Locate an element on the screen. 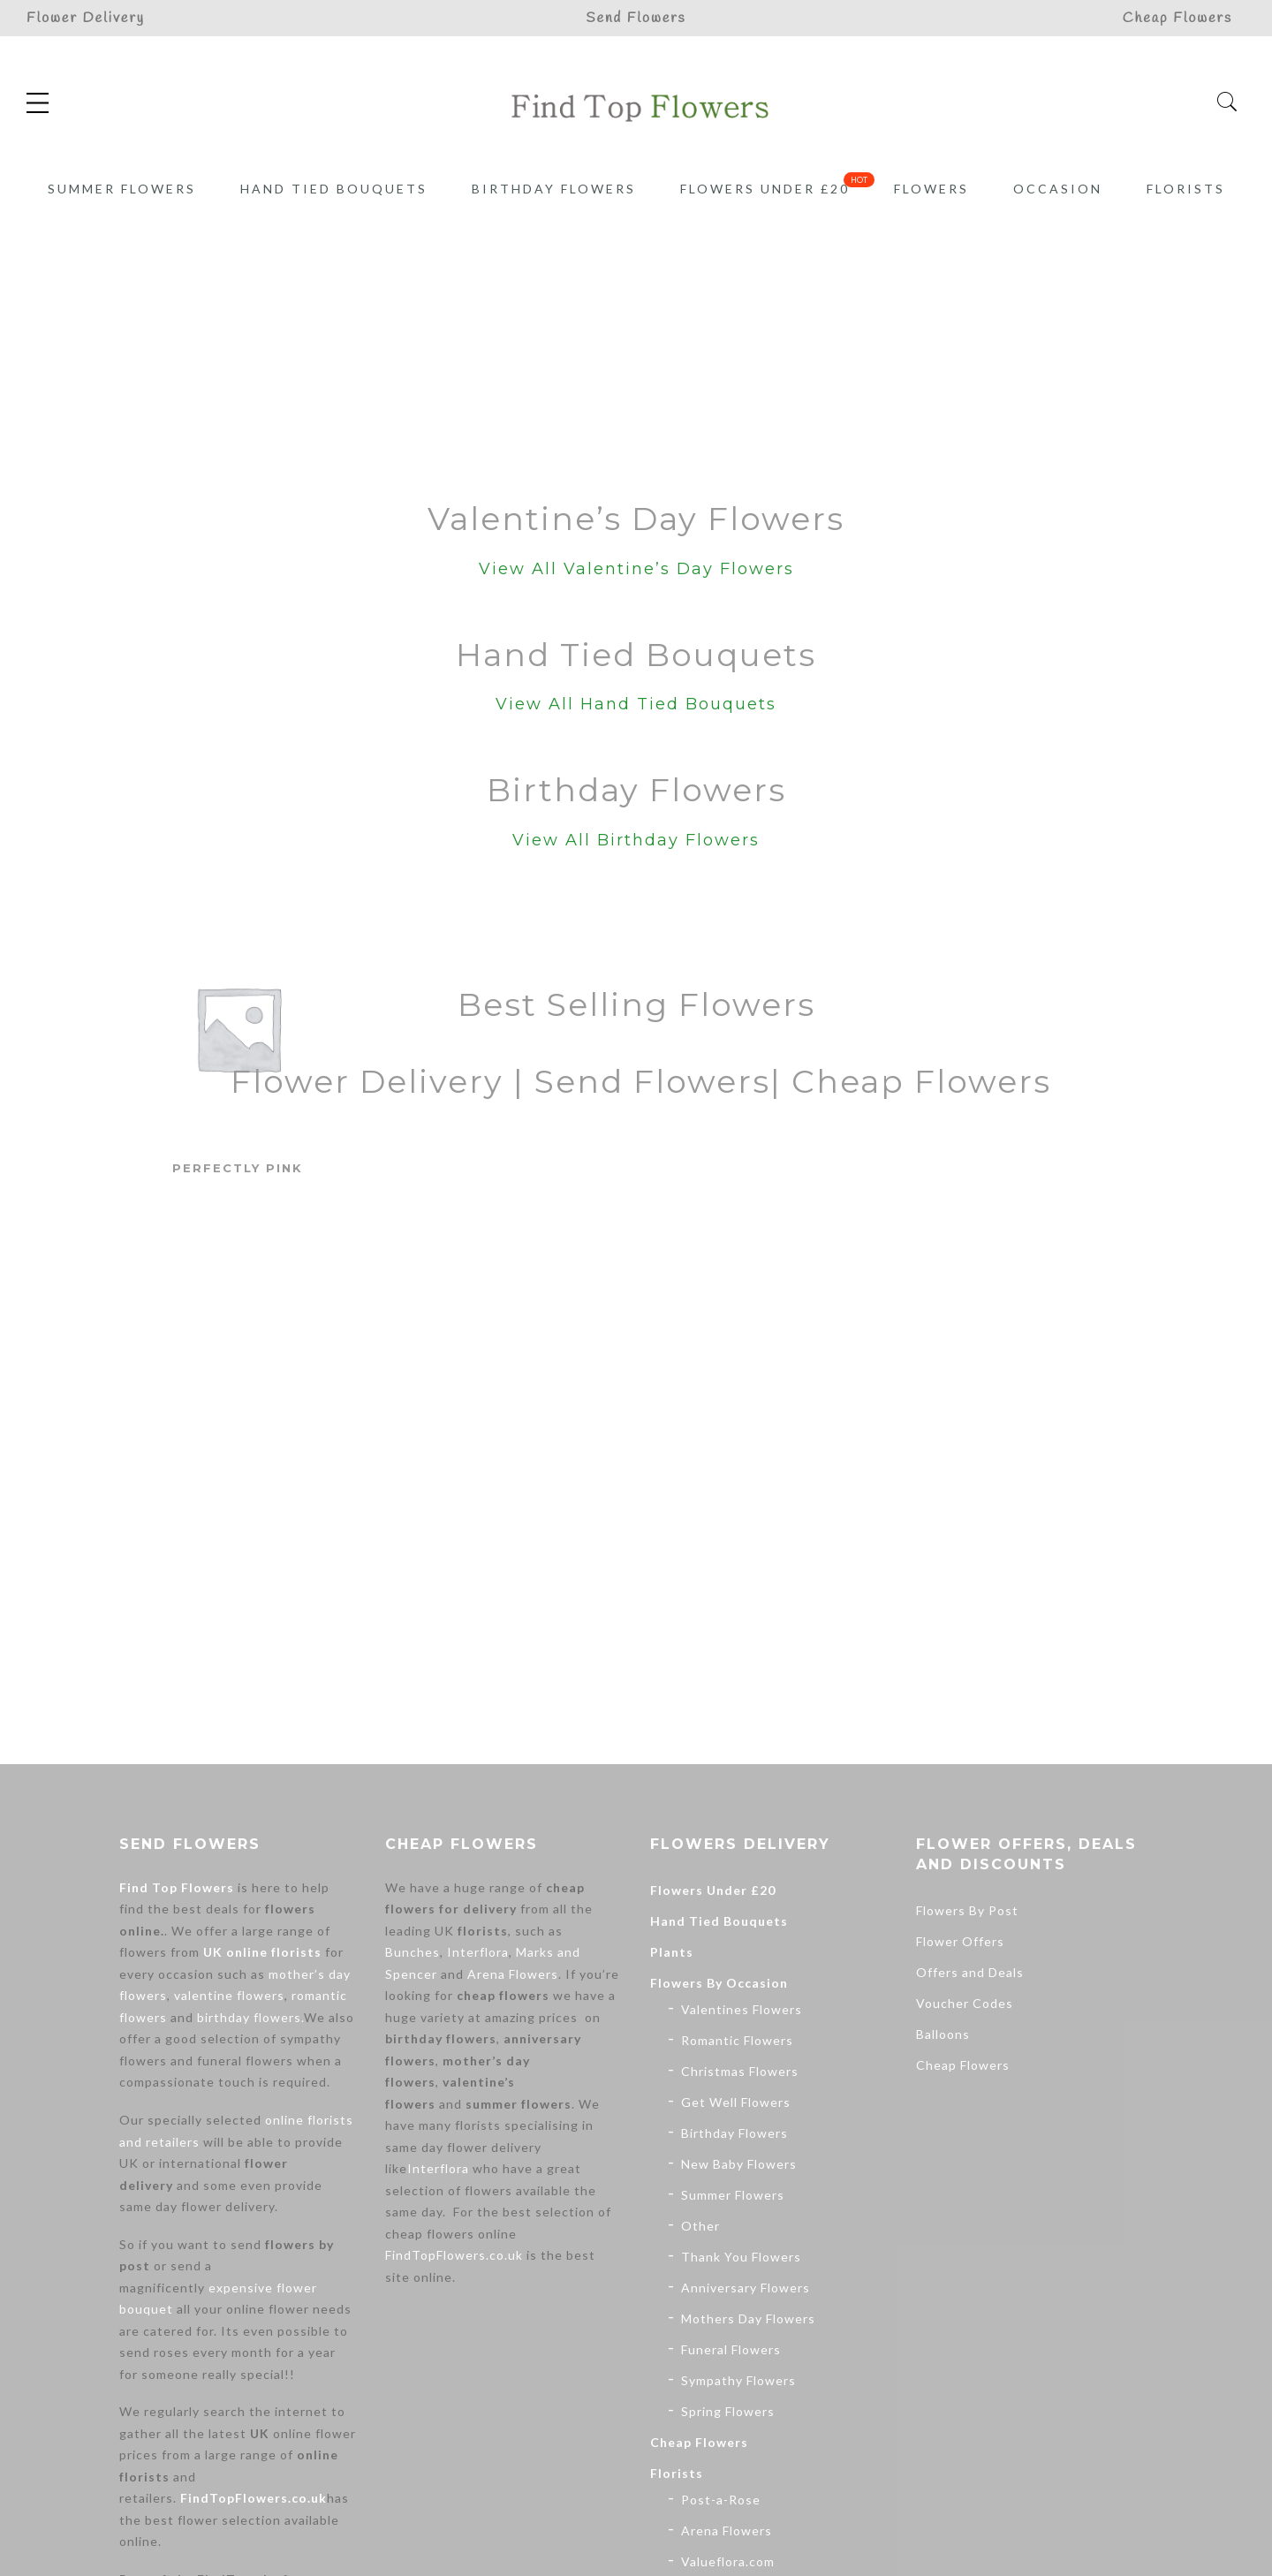  Mothers Day Flowers is located at coordinates (748, 2318).